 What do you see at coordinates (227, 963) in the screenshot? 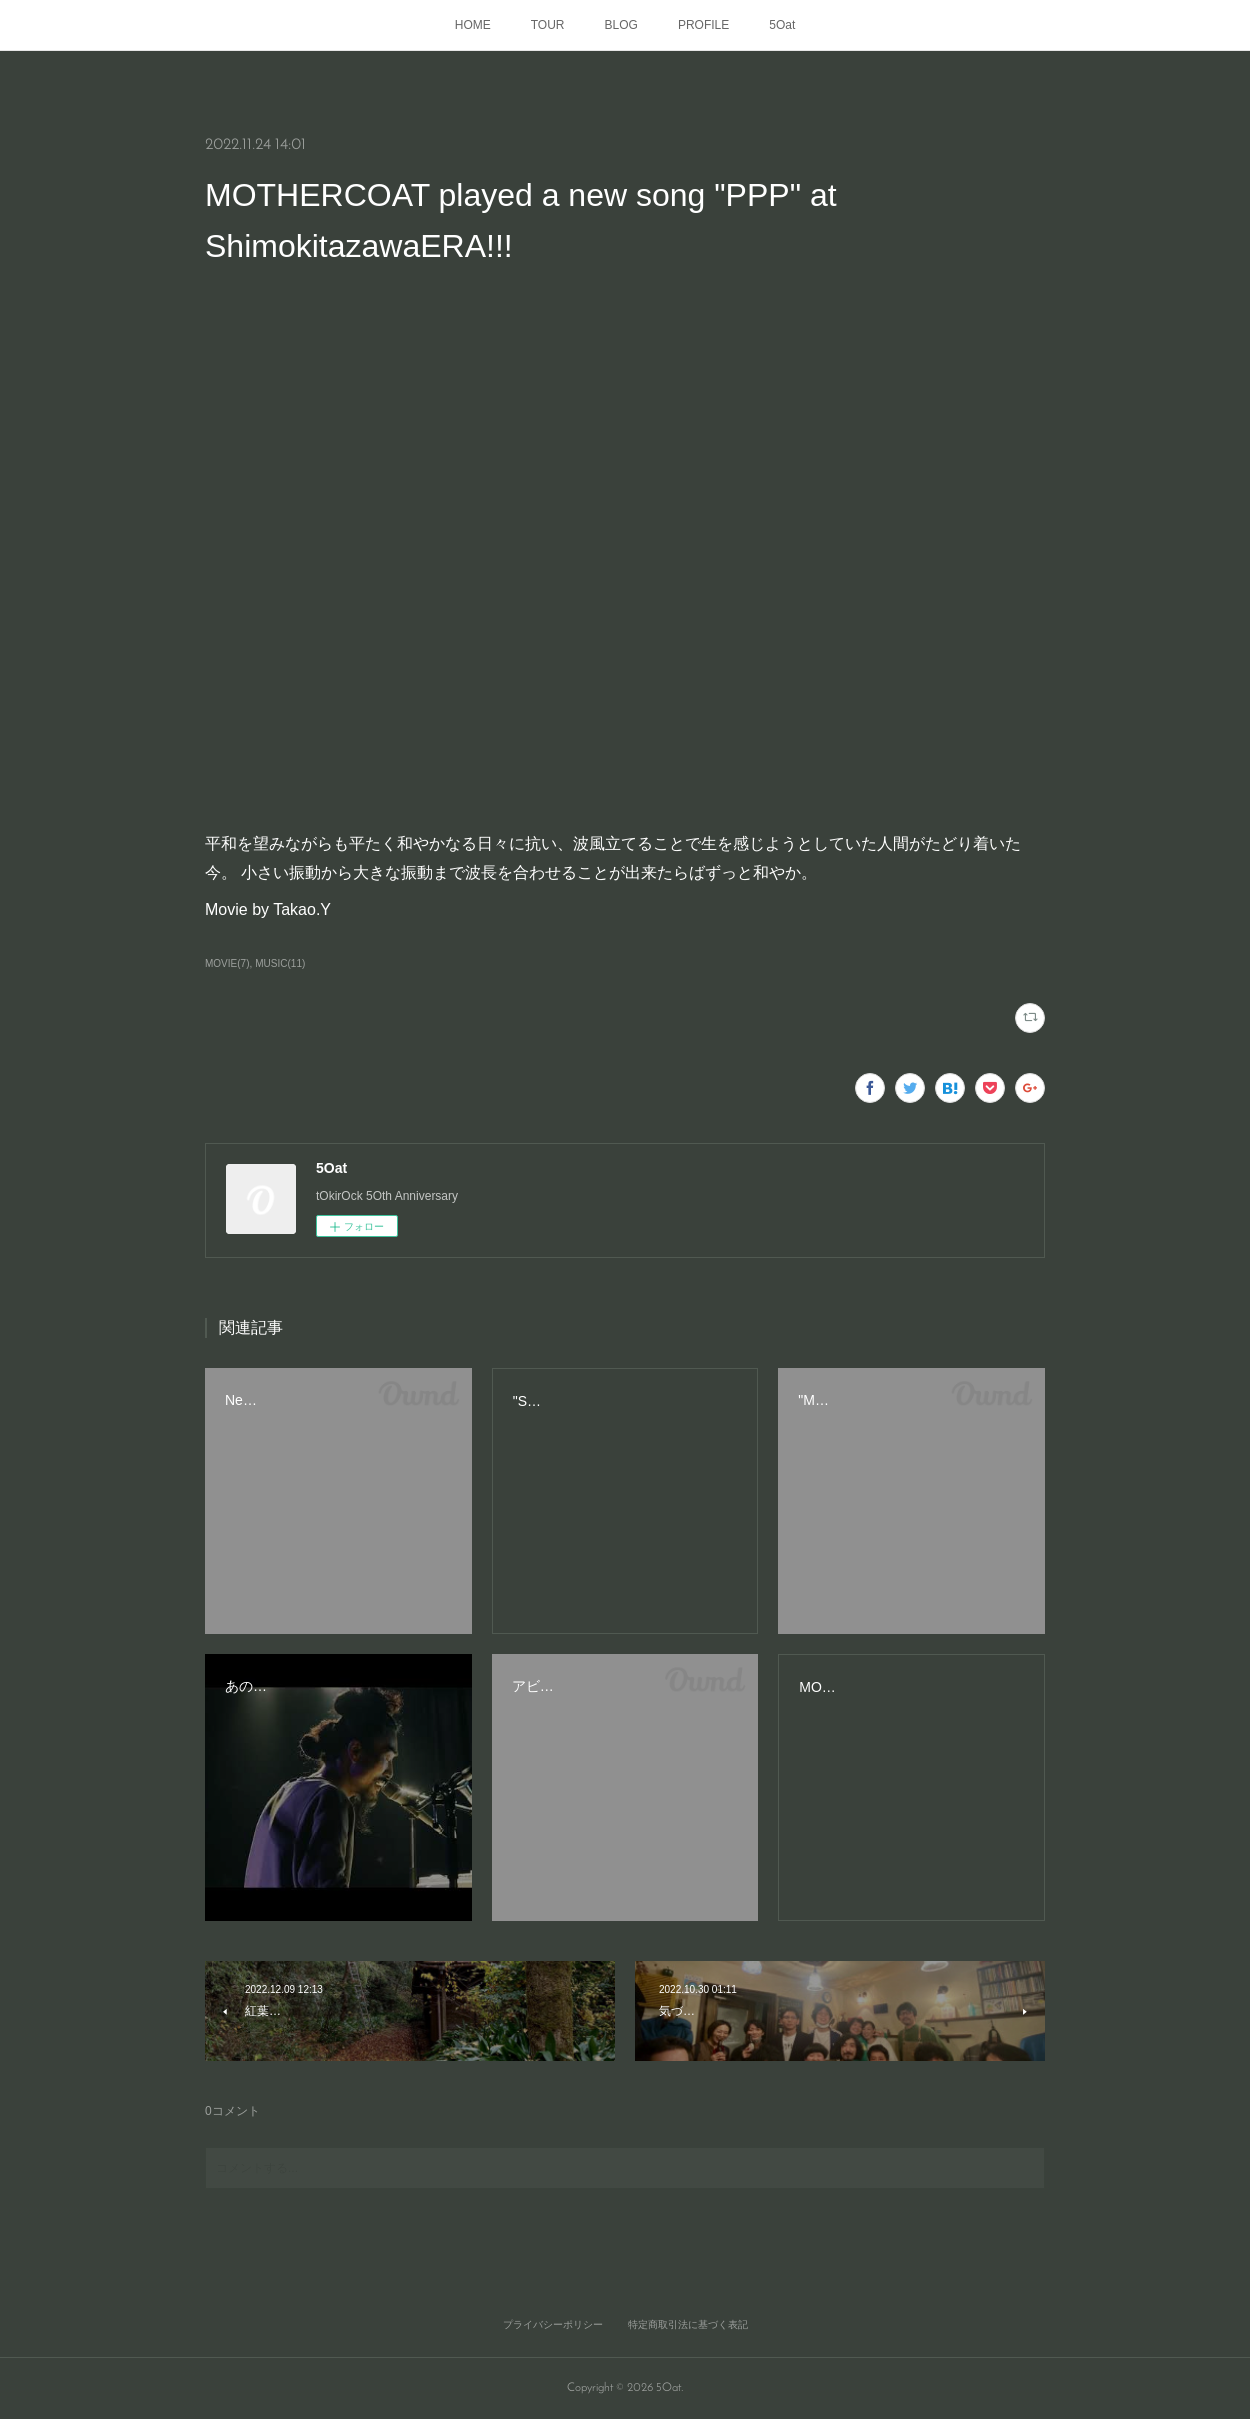
I see `MOVIE(7)` at bounding box center [227, 963].